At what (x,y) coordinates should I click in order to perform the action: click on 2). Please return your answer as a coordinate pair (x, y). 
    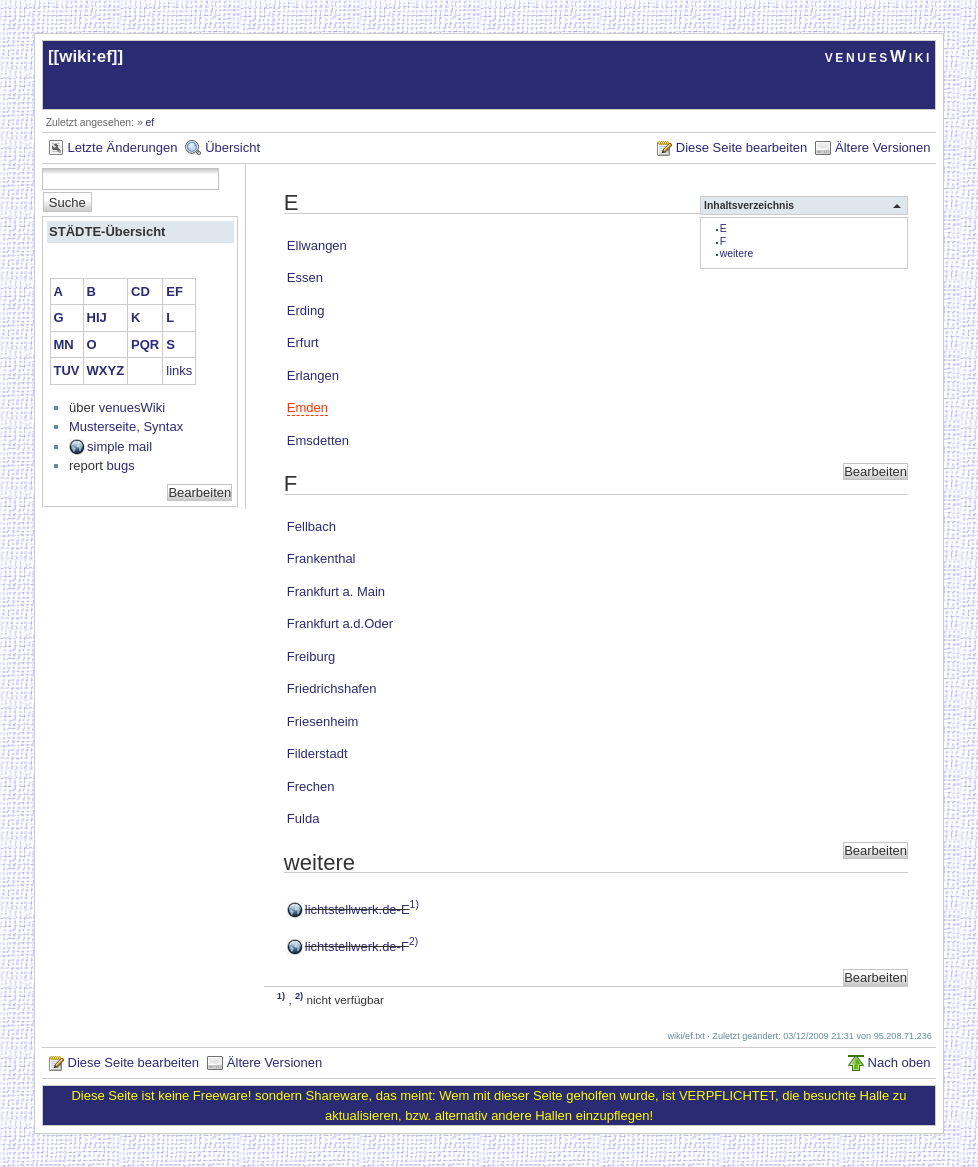
    Looking at the image, I should click on (413, 941).